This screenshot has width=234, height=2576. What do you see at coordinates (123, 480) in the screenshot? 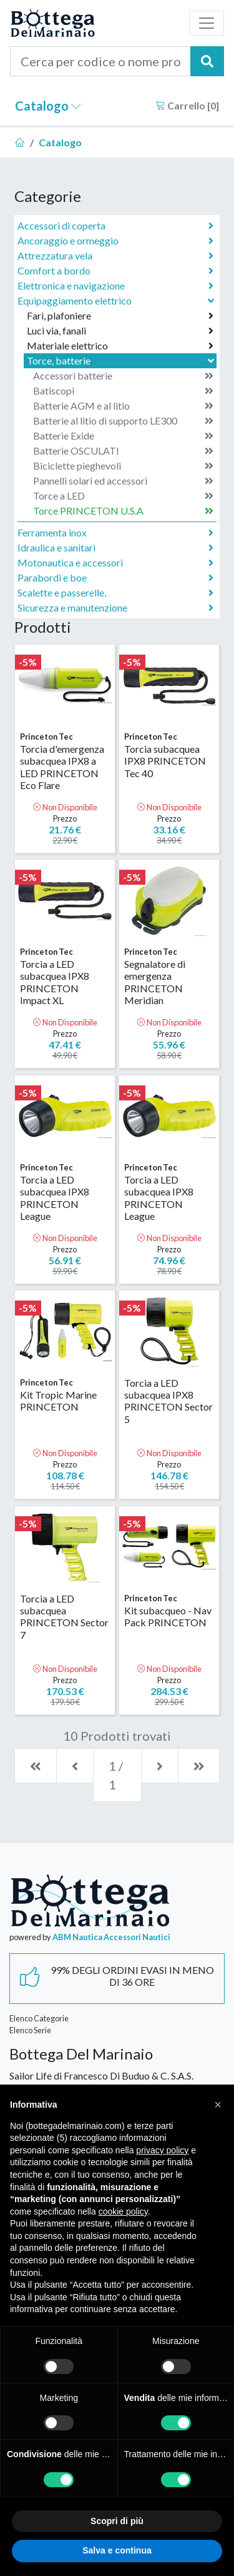
I see `Pannelli solari ed accessori` at bounding box center [123, 480].